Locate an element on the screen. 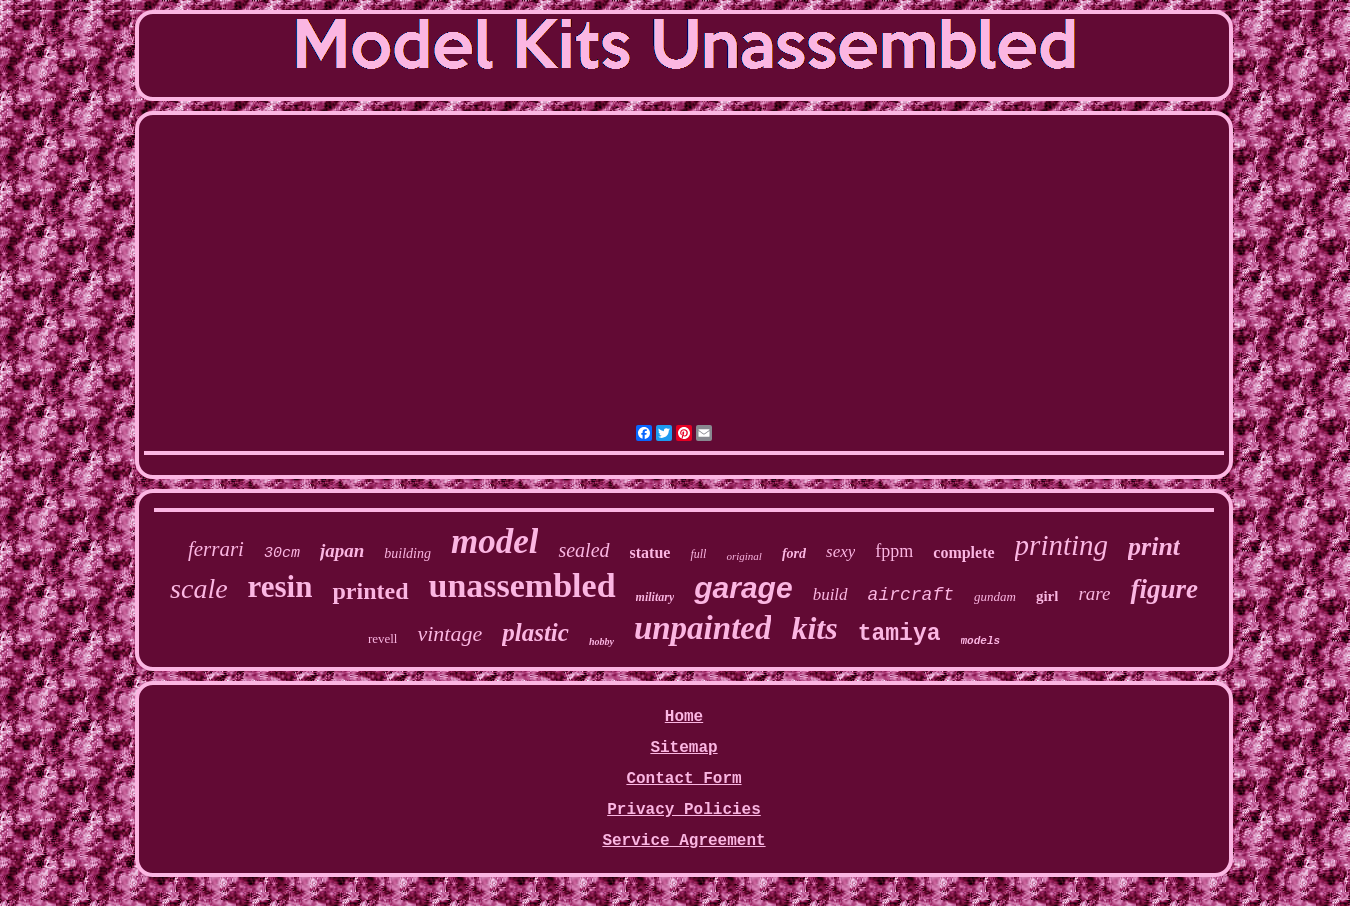  girl is located at coordinates (1047, 596).